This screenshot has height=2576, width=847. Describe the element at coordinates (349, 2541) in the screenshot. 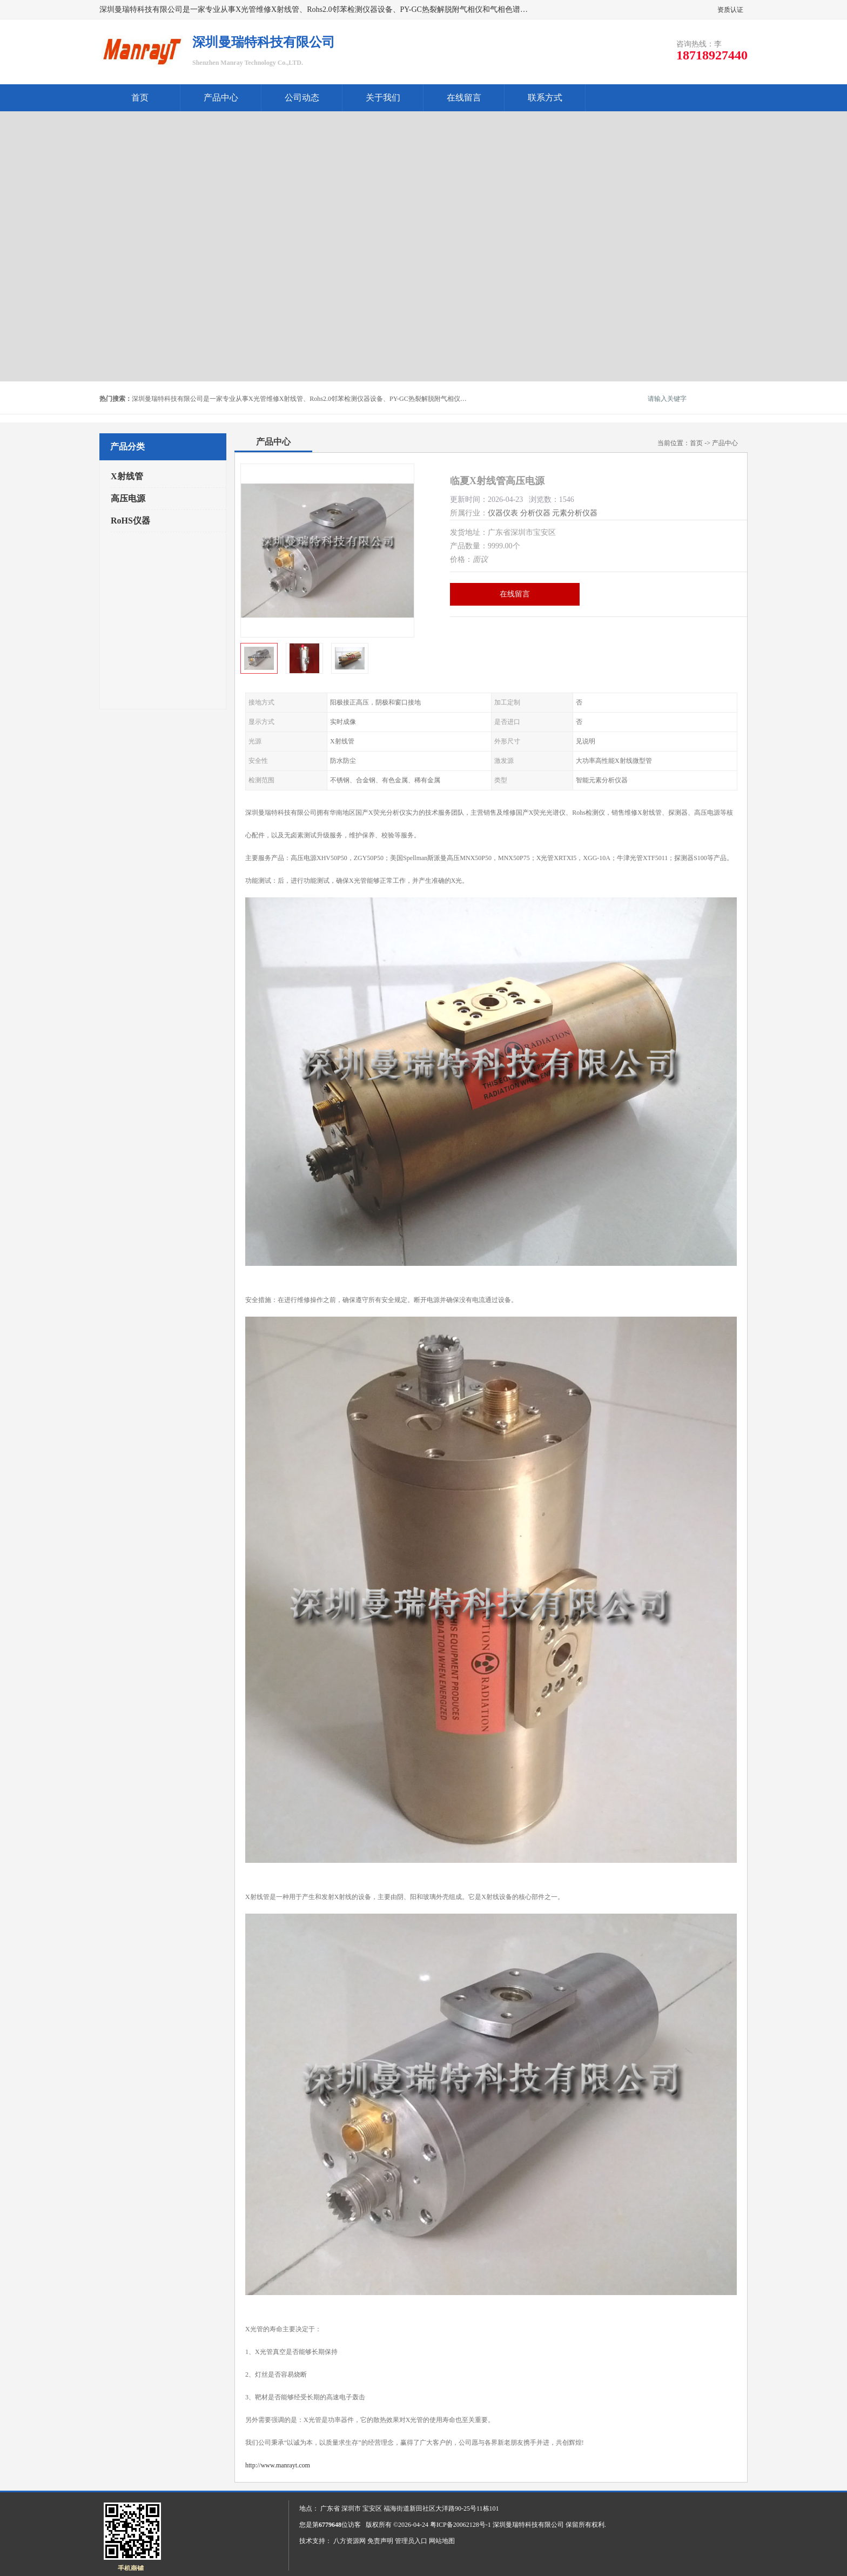

I see `八方资源网` at that location.